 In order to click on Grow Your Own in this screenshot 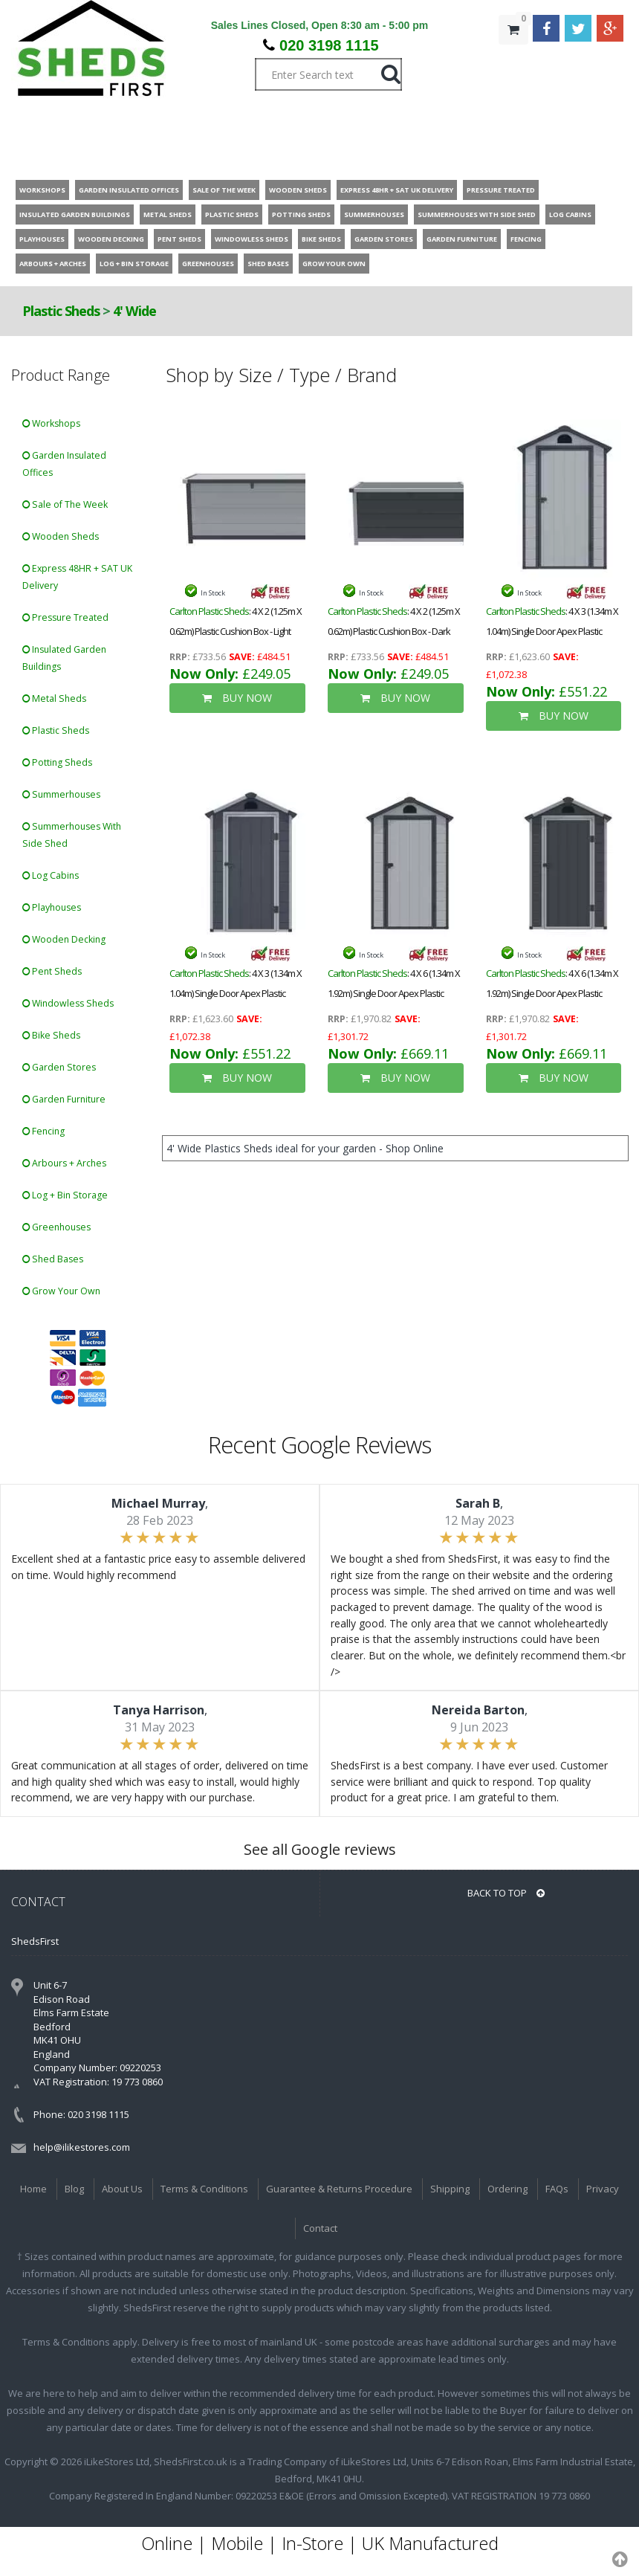, I will do `click(61, 1291)`.